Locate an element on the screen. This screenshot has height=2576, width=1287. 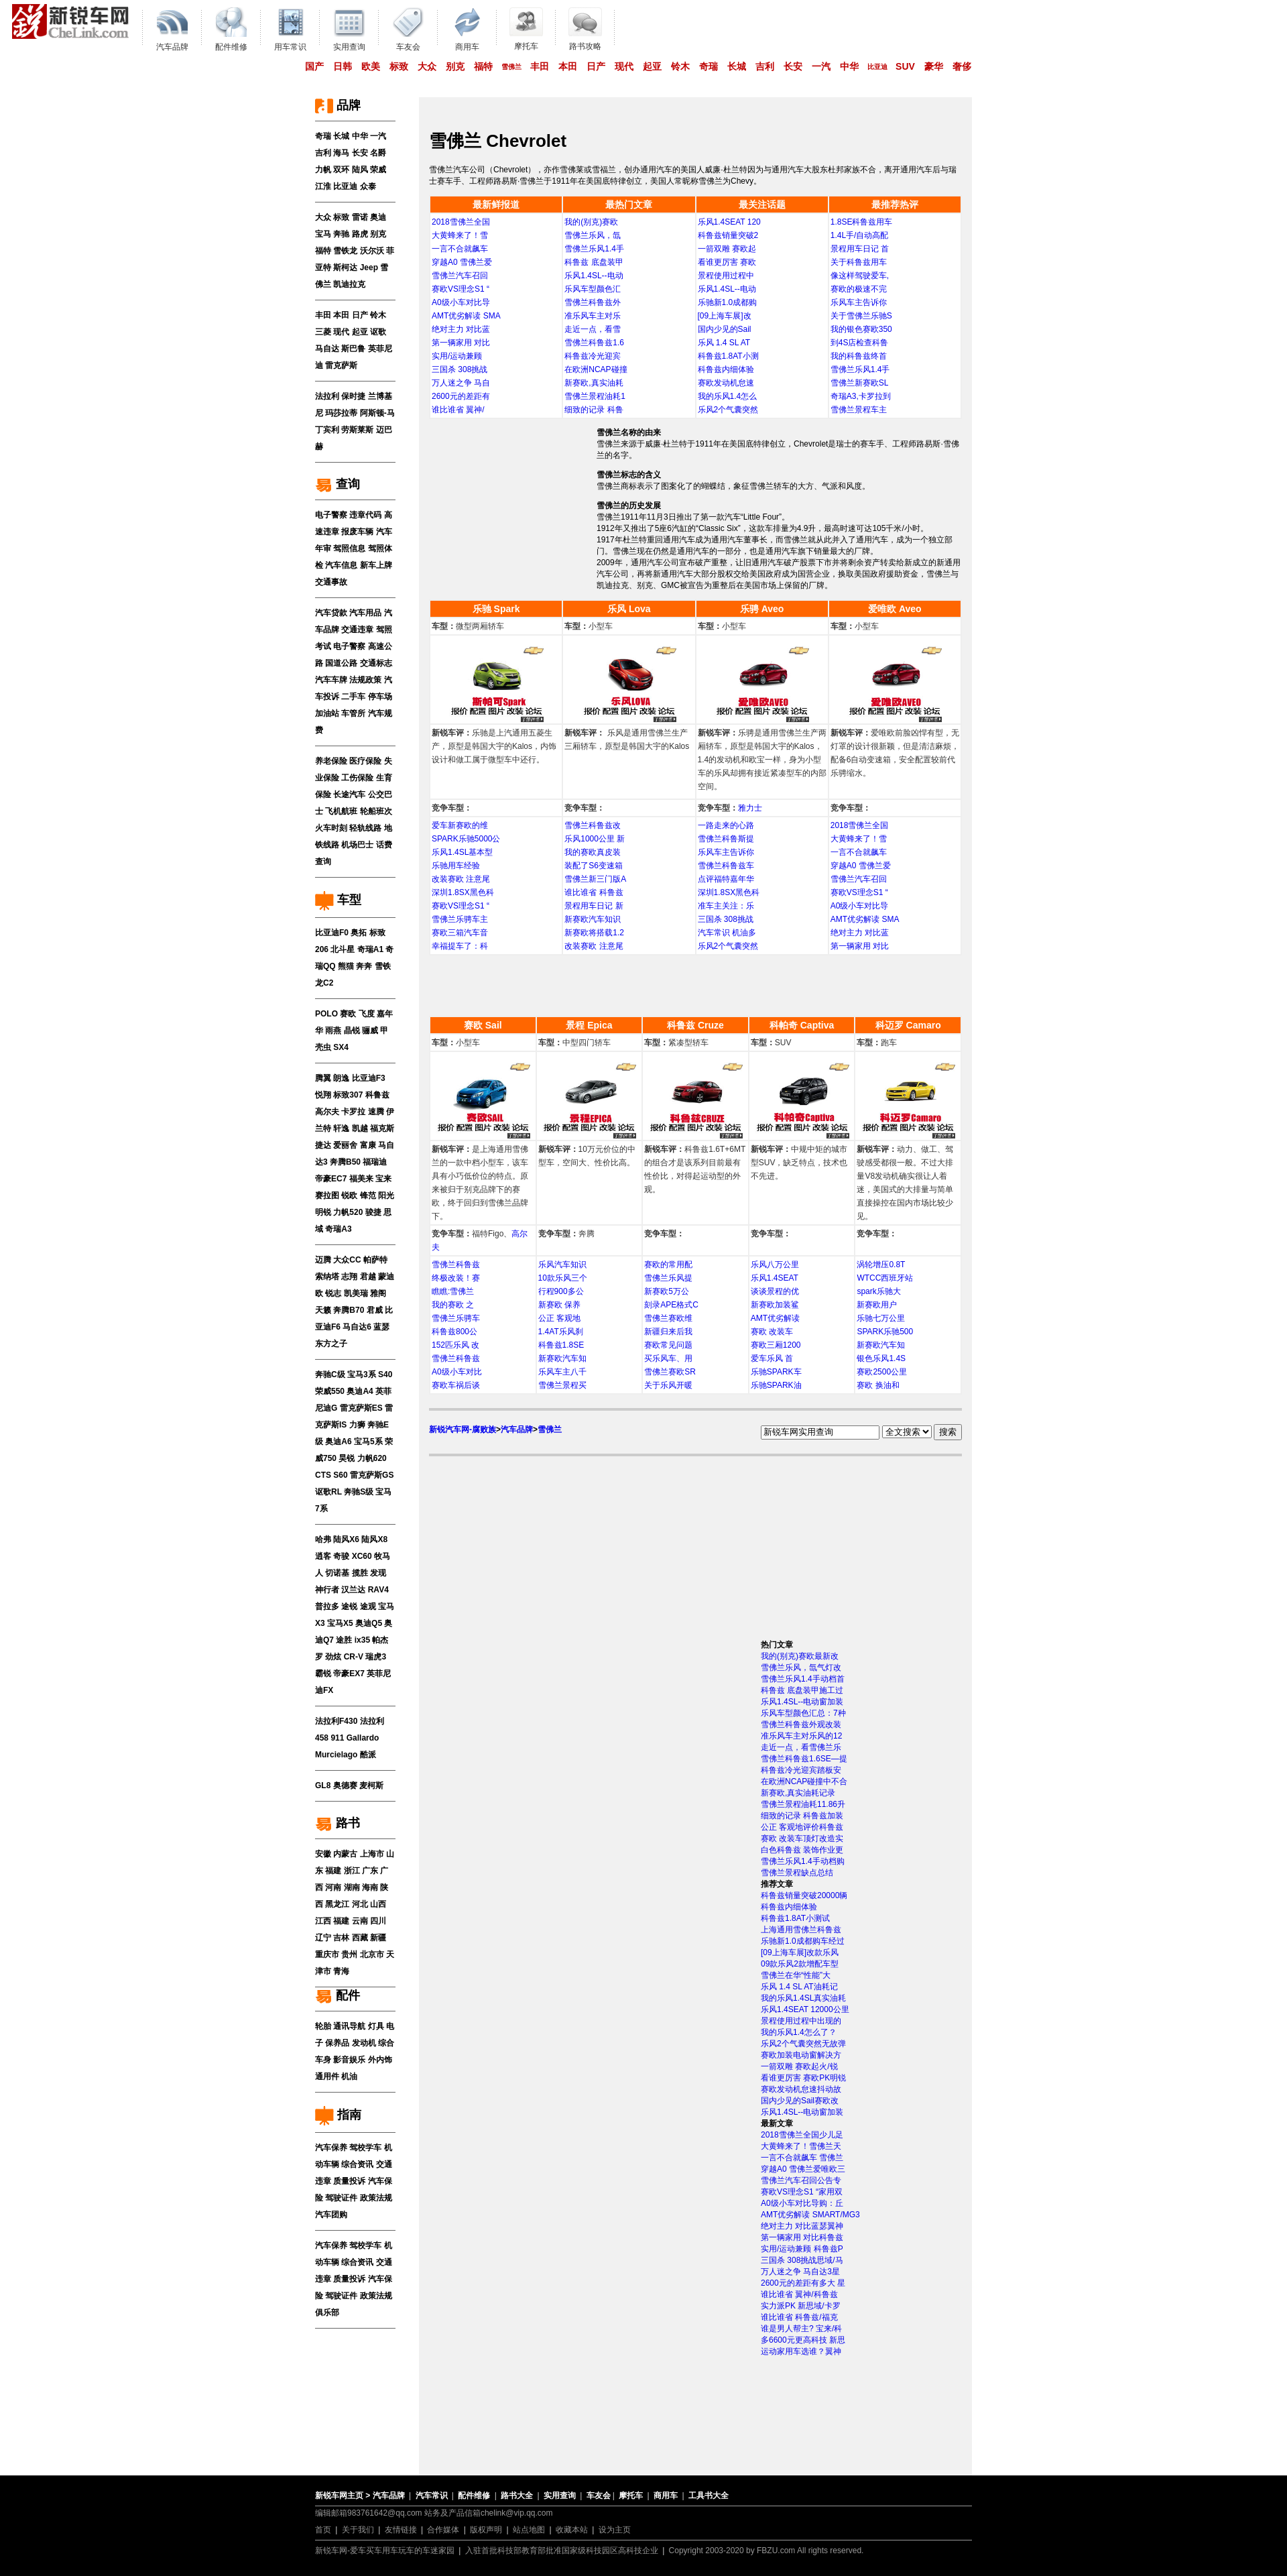
宝马 is located at coordinates (323, 234).